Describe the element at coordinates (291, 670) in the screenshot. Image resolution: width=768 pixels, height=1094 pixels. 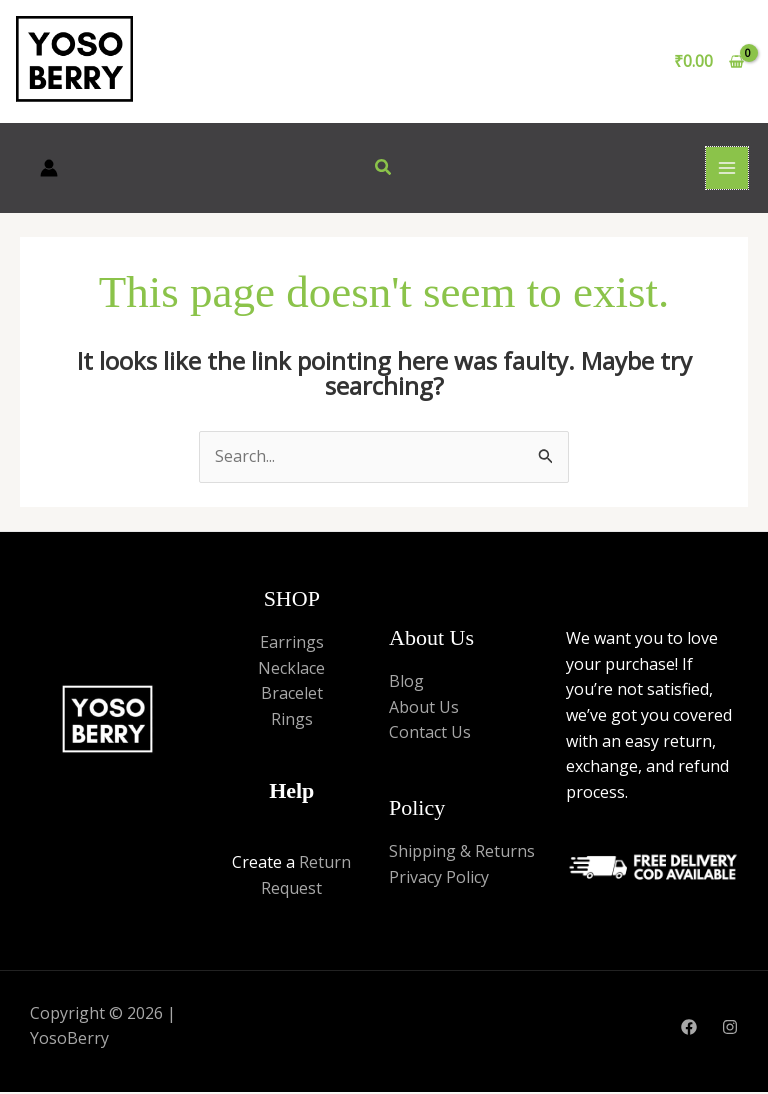
I see `Necklace` at that location.